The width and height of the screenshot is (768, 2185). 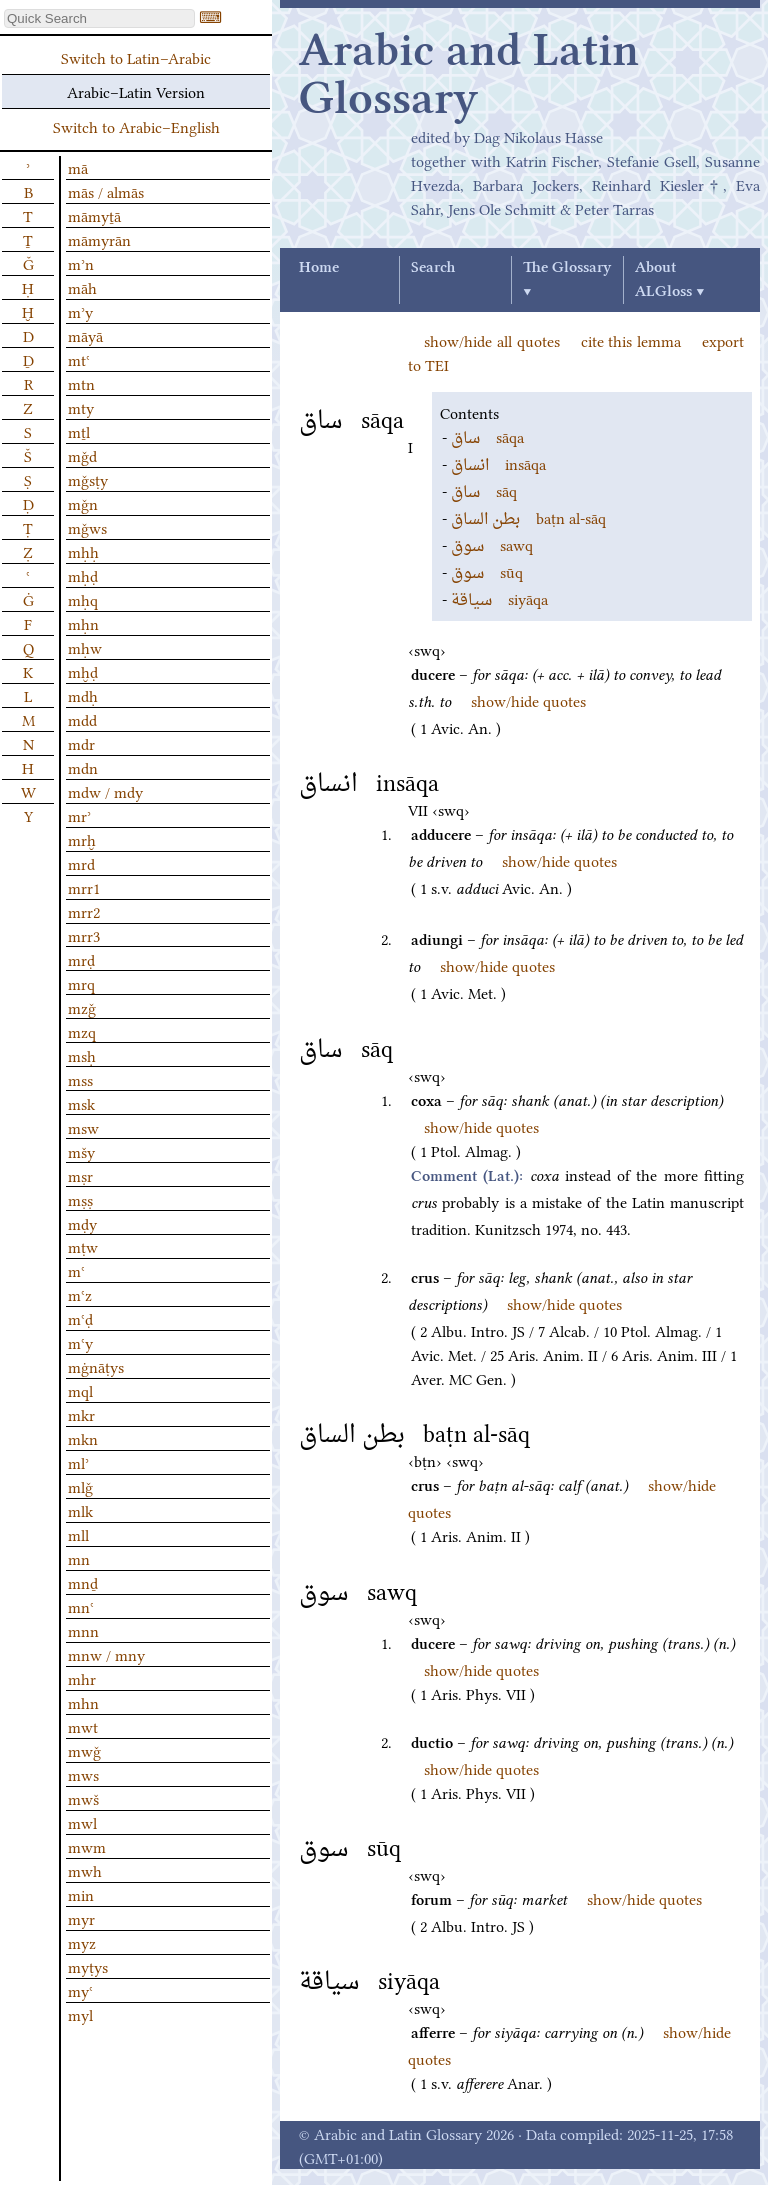 I want to click on mās / almās, so click(x=106, y=191).